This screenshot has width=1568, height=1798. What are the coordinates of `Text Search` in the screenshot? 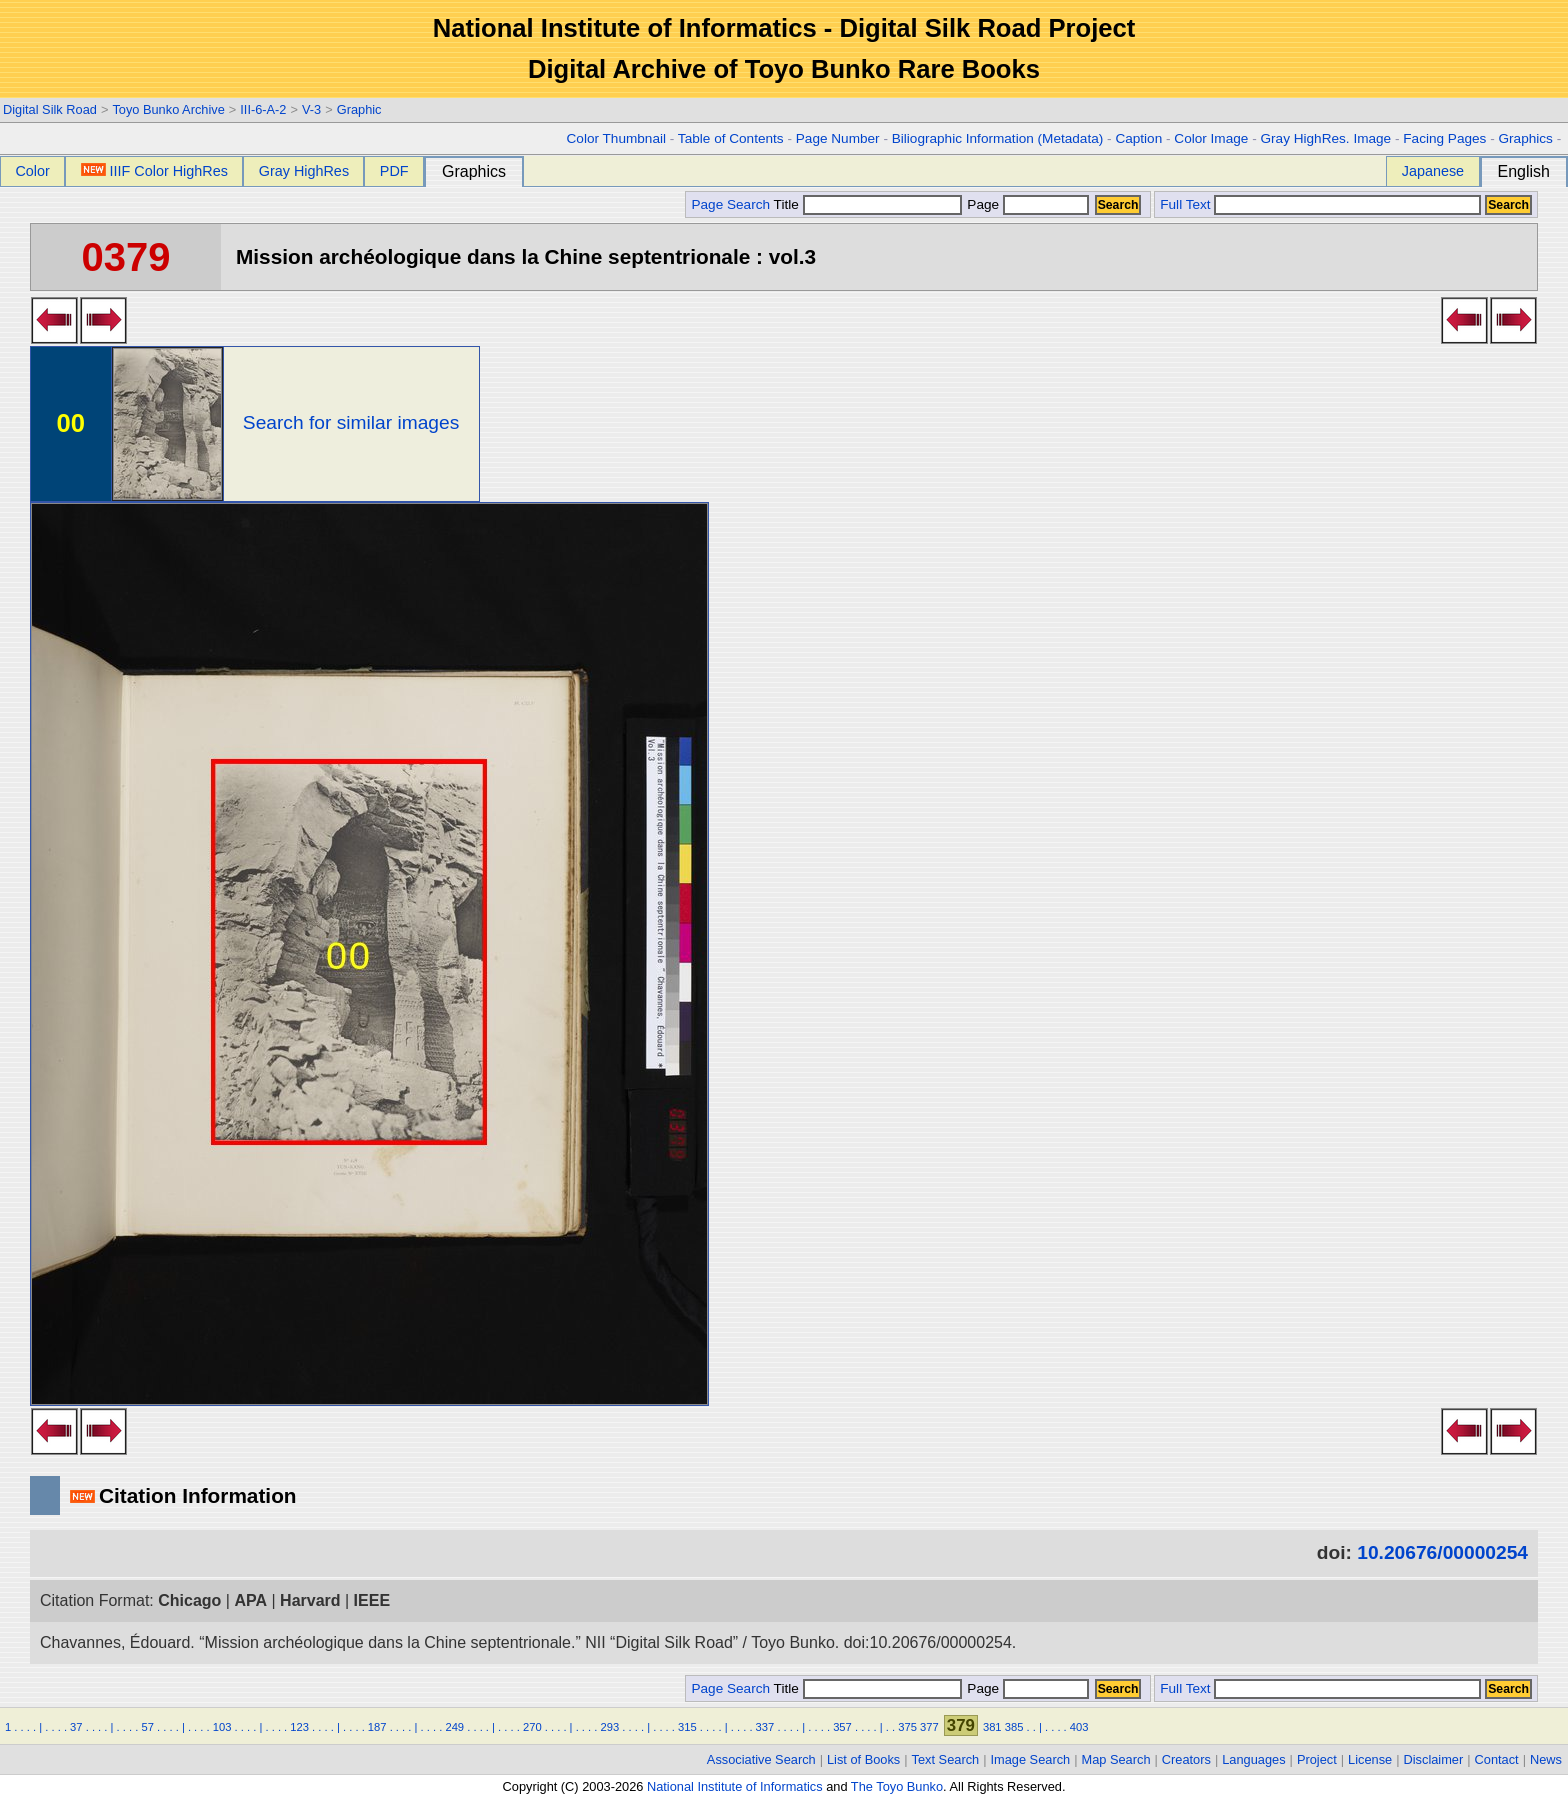 It's located at (946, 1759).